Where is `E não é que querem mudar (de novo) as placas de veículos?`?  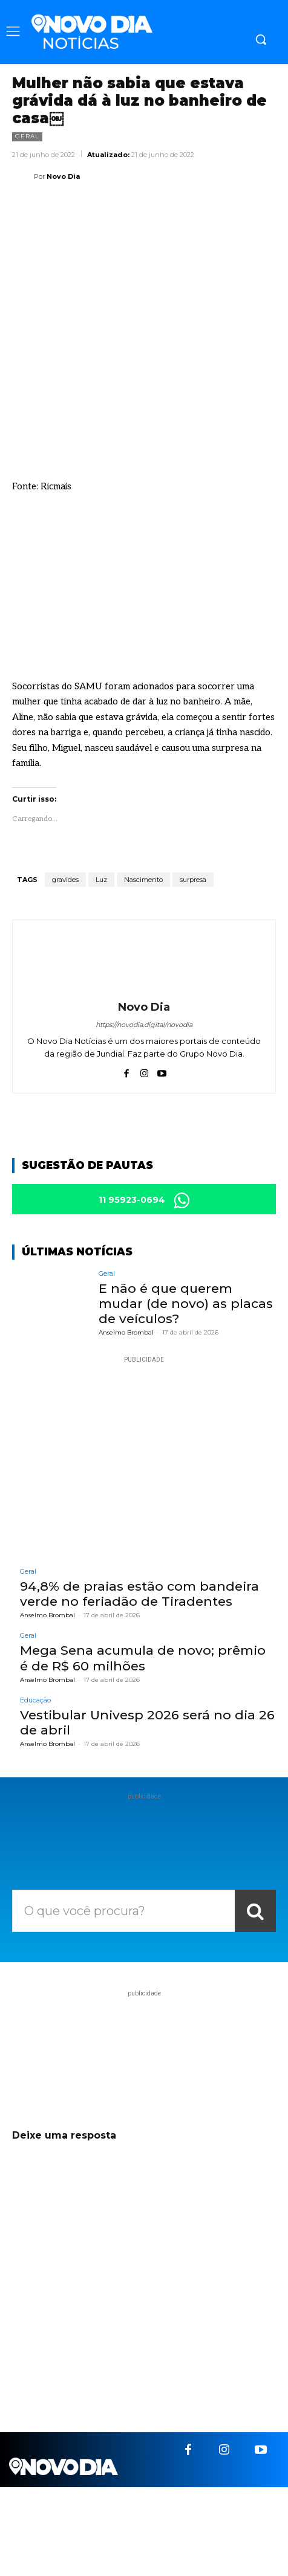 E não é que querem mudar (de novo) as placas de veículos? is located at coordinates (186, 1303).